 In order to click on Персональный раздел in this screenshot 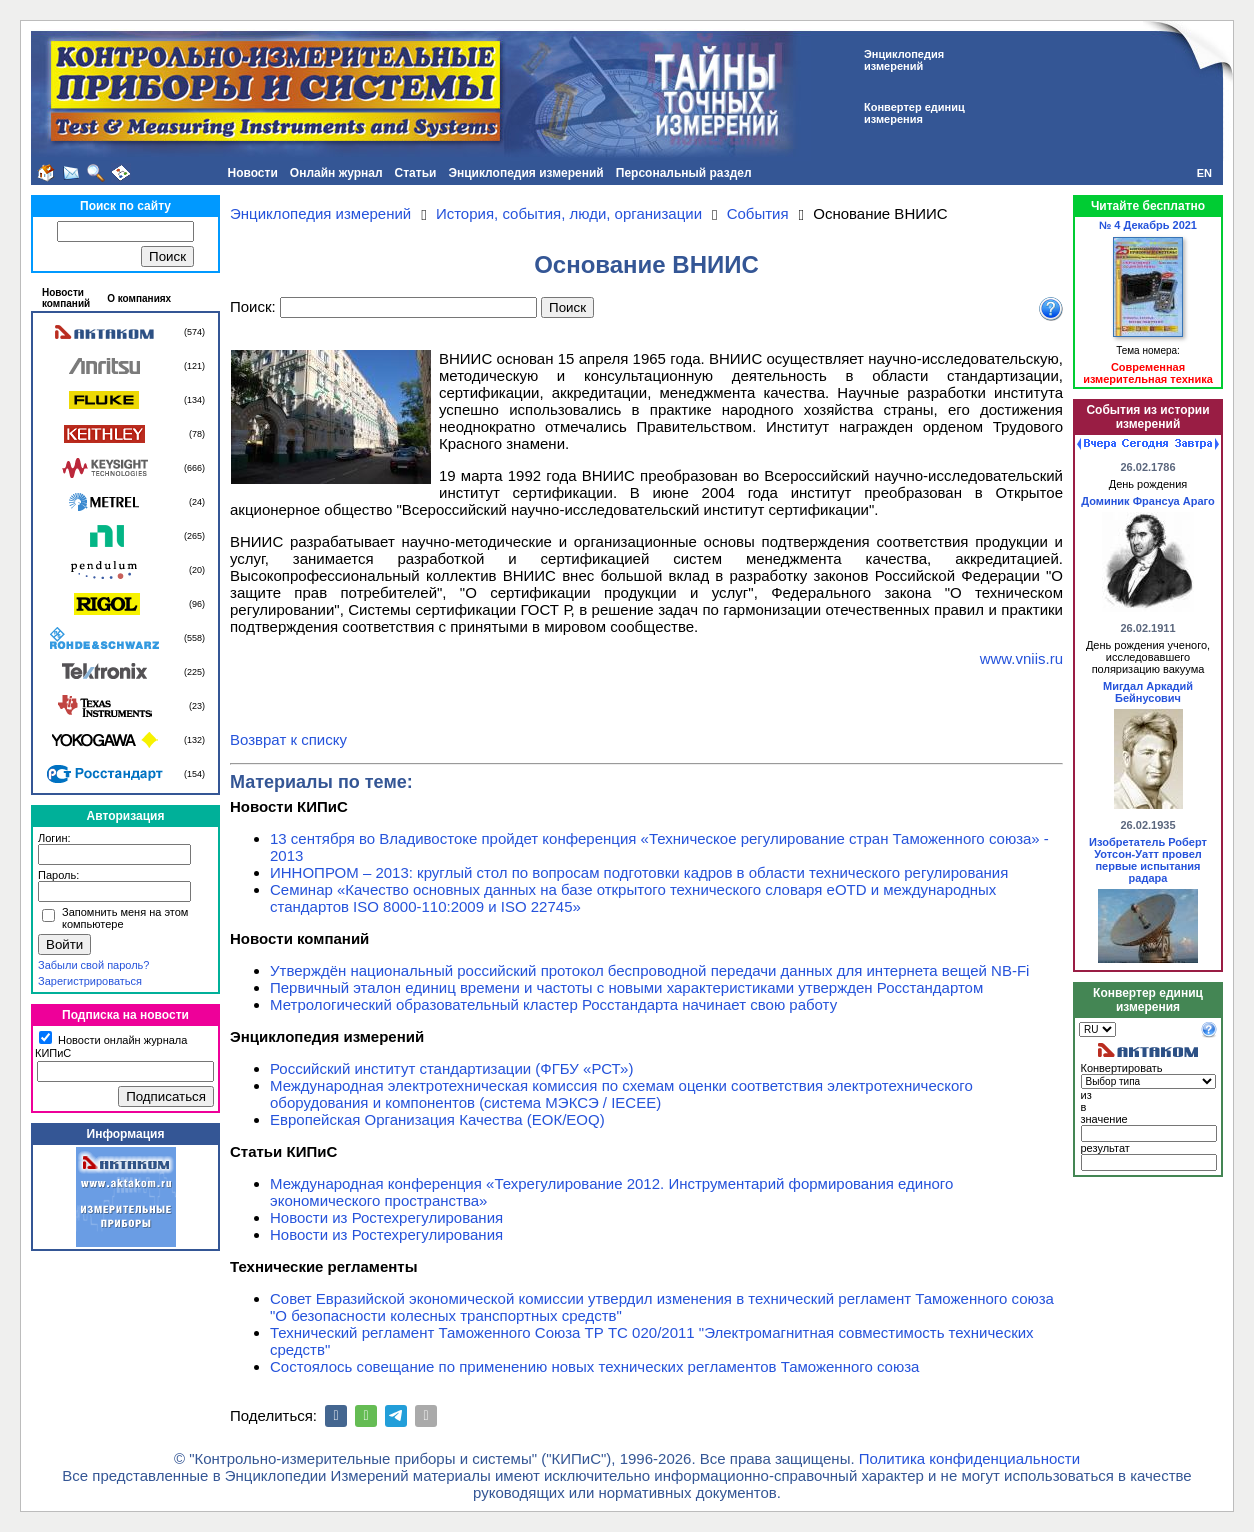, I will do `click(684, 173)`.